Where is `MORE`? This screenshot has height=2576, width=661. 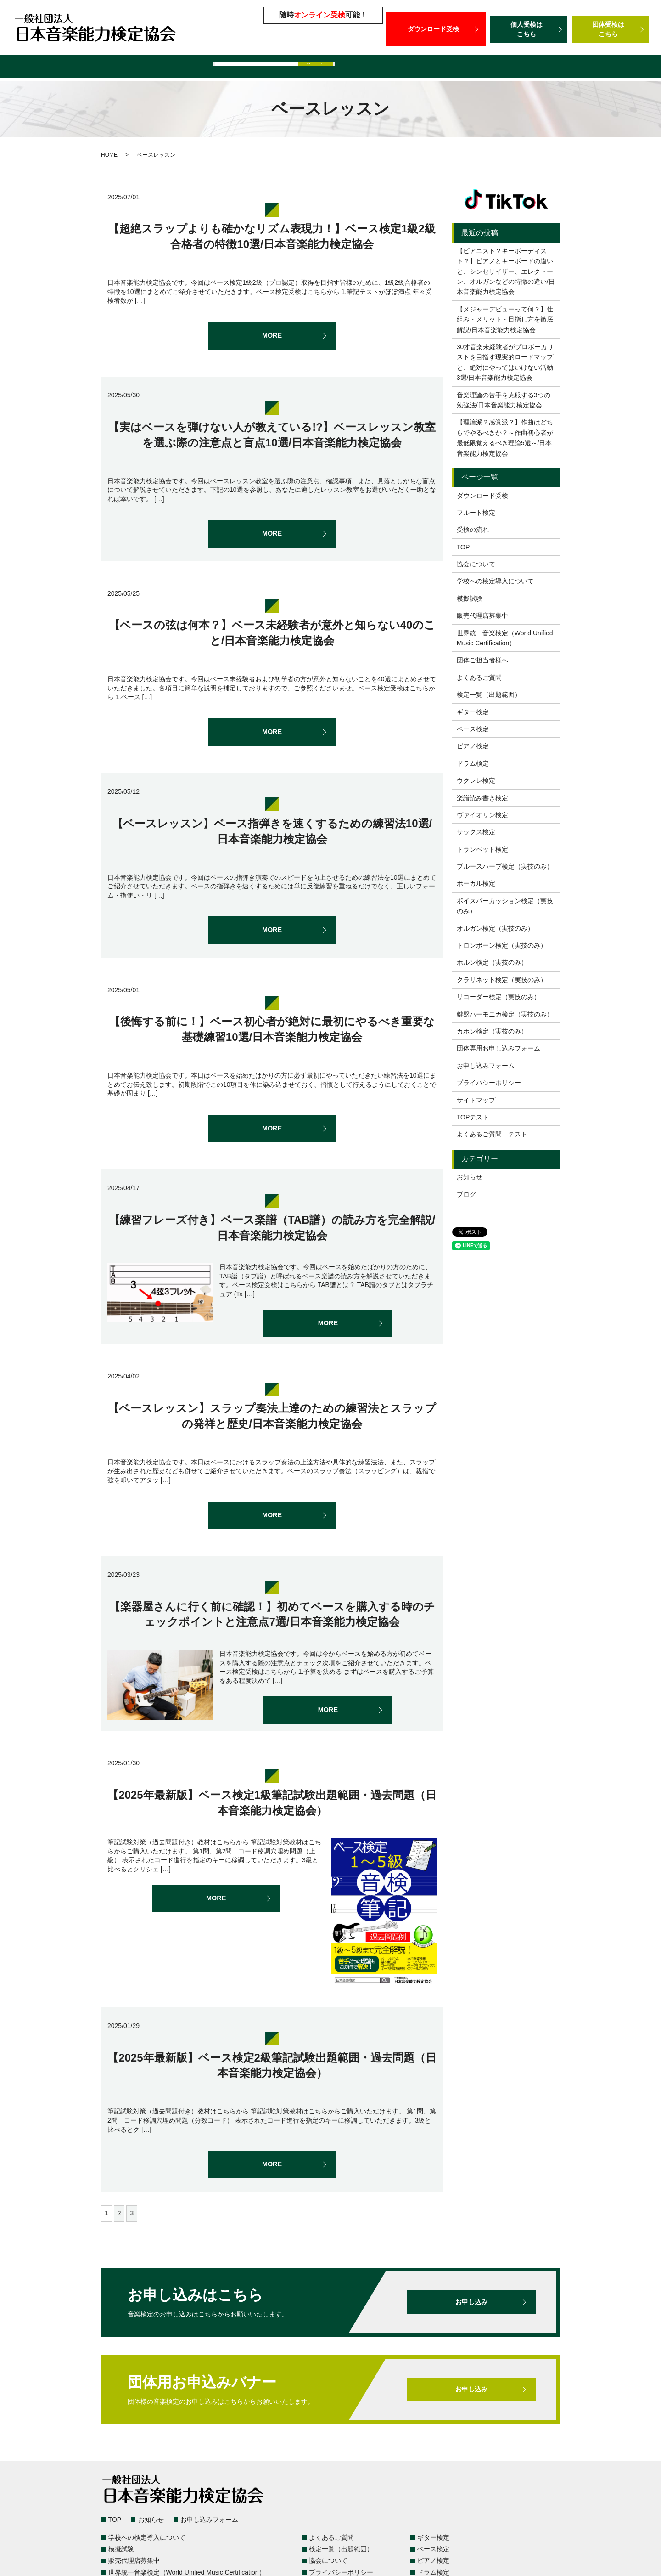
MORE is located at coordinates (272, 335).